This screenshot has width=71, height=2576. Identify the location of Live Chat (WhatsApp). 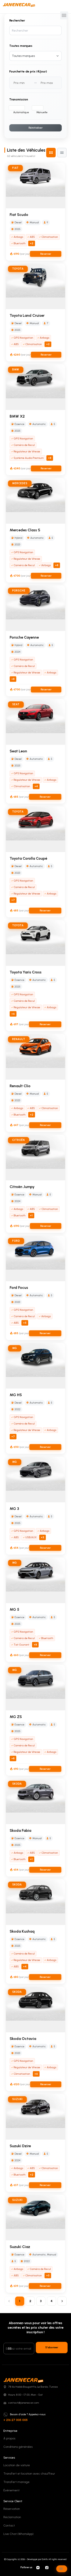
(18, 2534).